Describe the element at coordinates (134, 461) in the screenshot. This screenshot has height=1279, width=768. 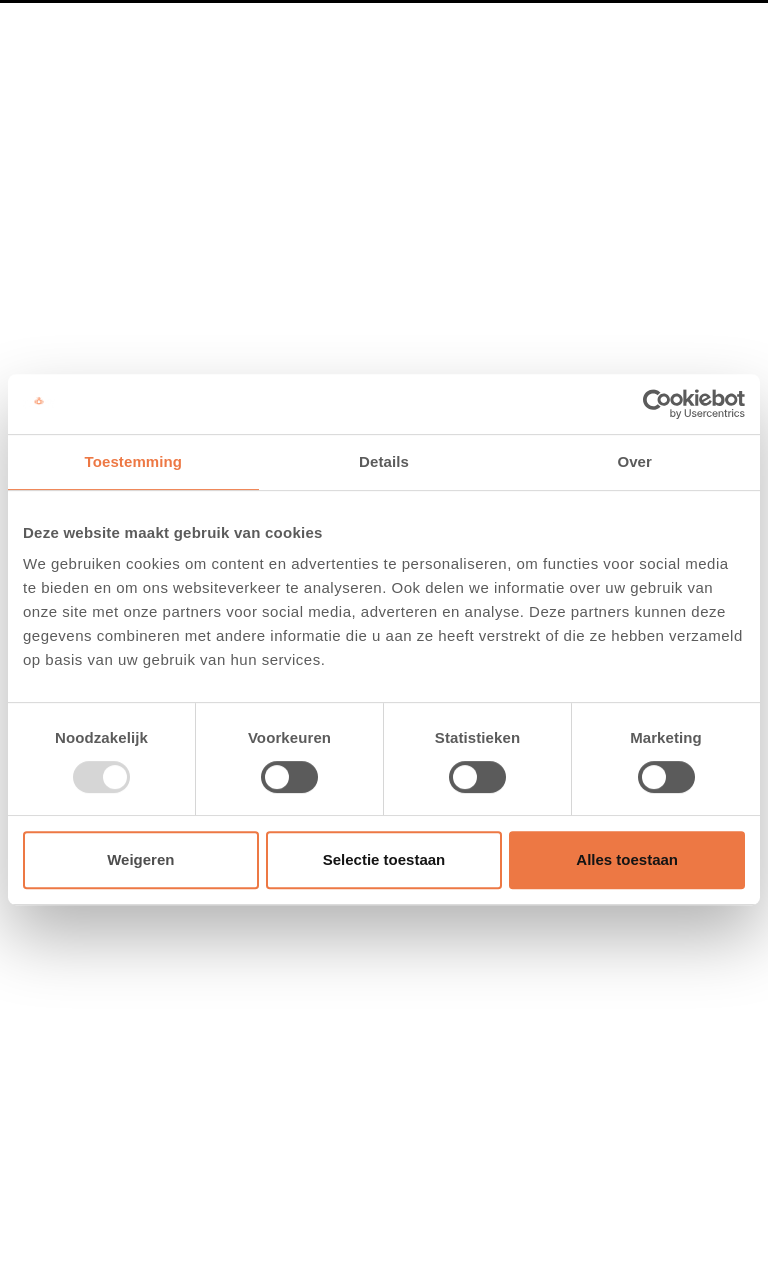
I see `Toestemming [tab]` at that location.